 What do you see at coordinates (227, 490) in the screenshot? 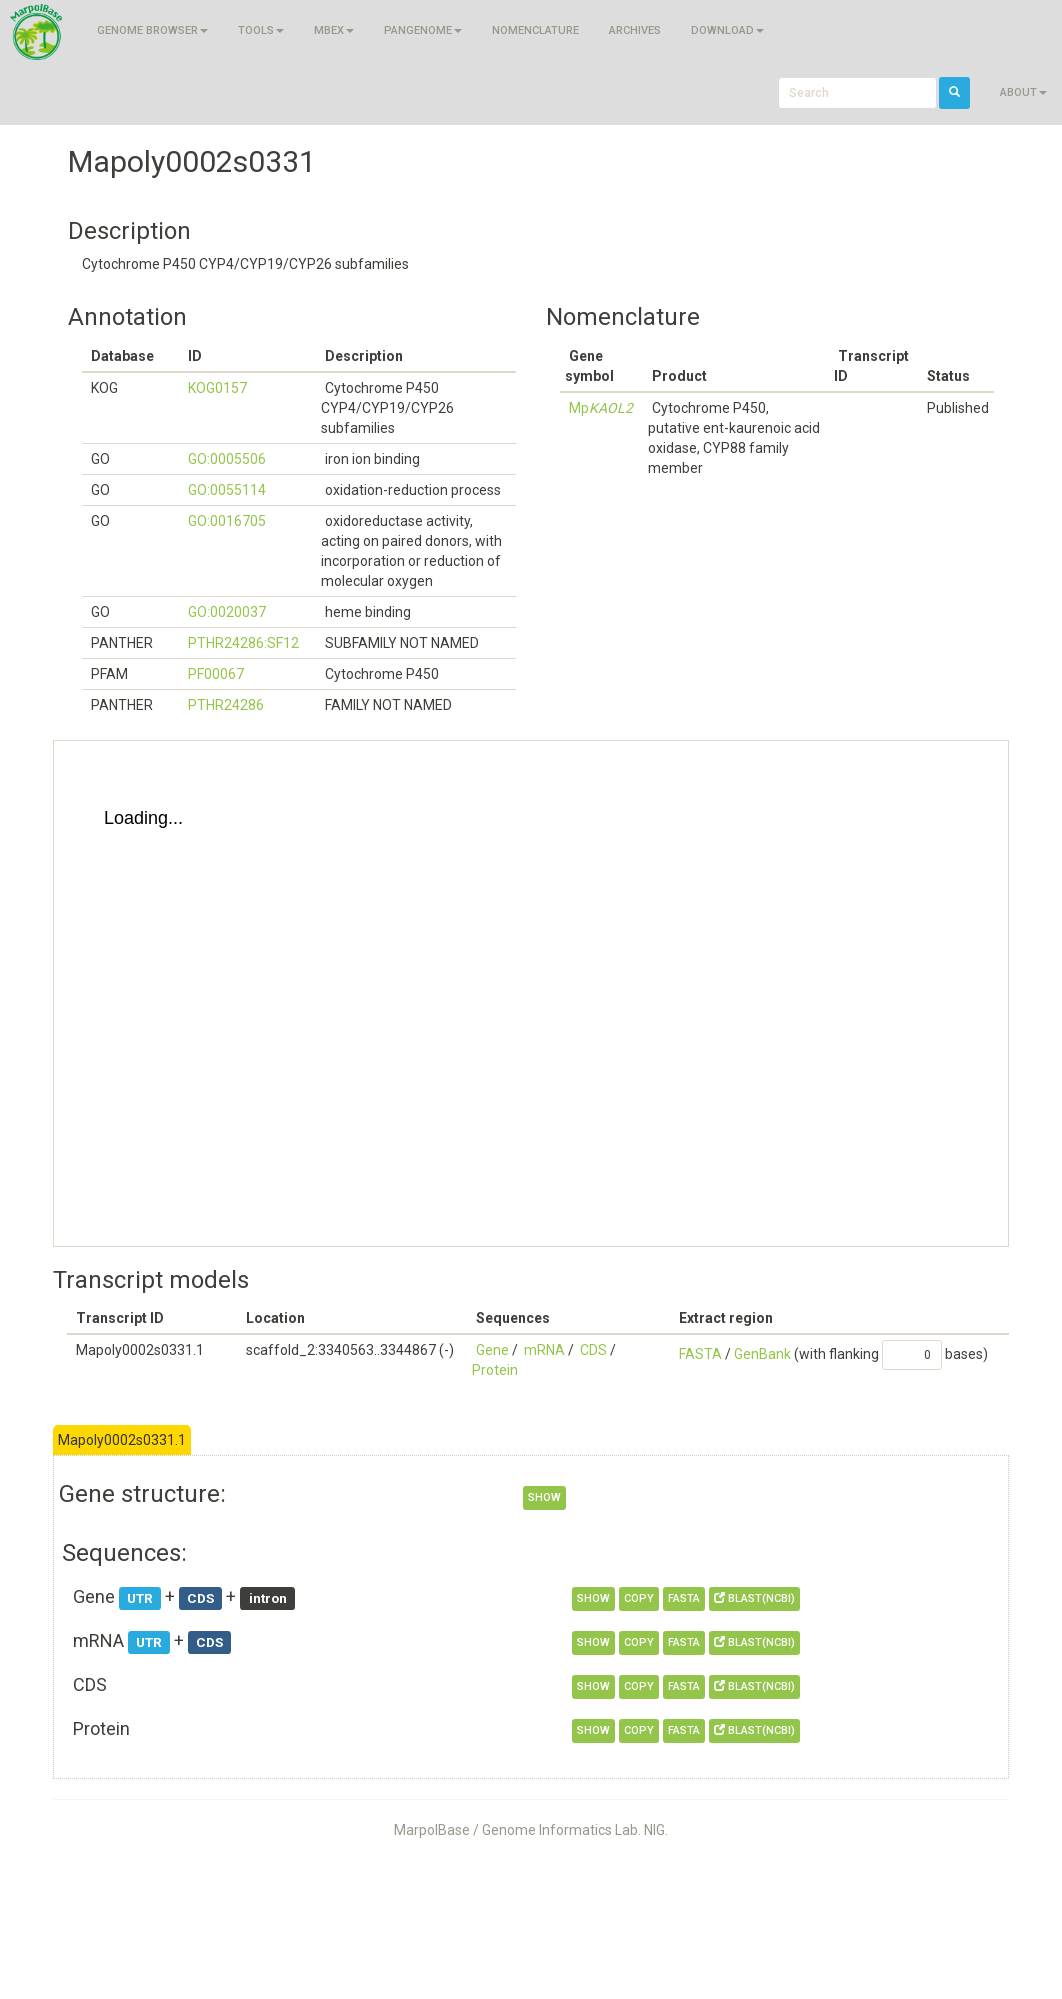
I see `GO:0055114` at bounding box center [227, 490].